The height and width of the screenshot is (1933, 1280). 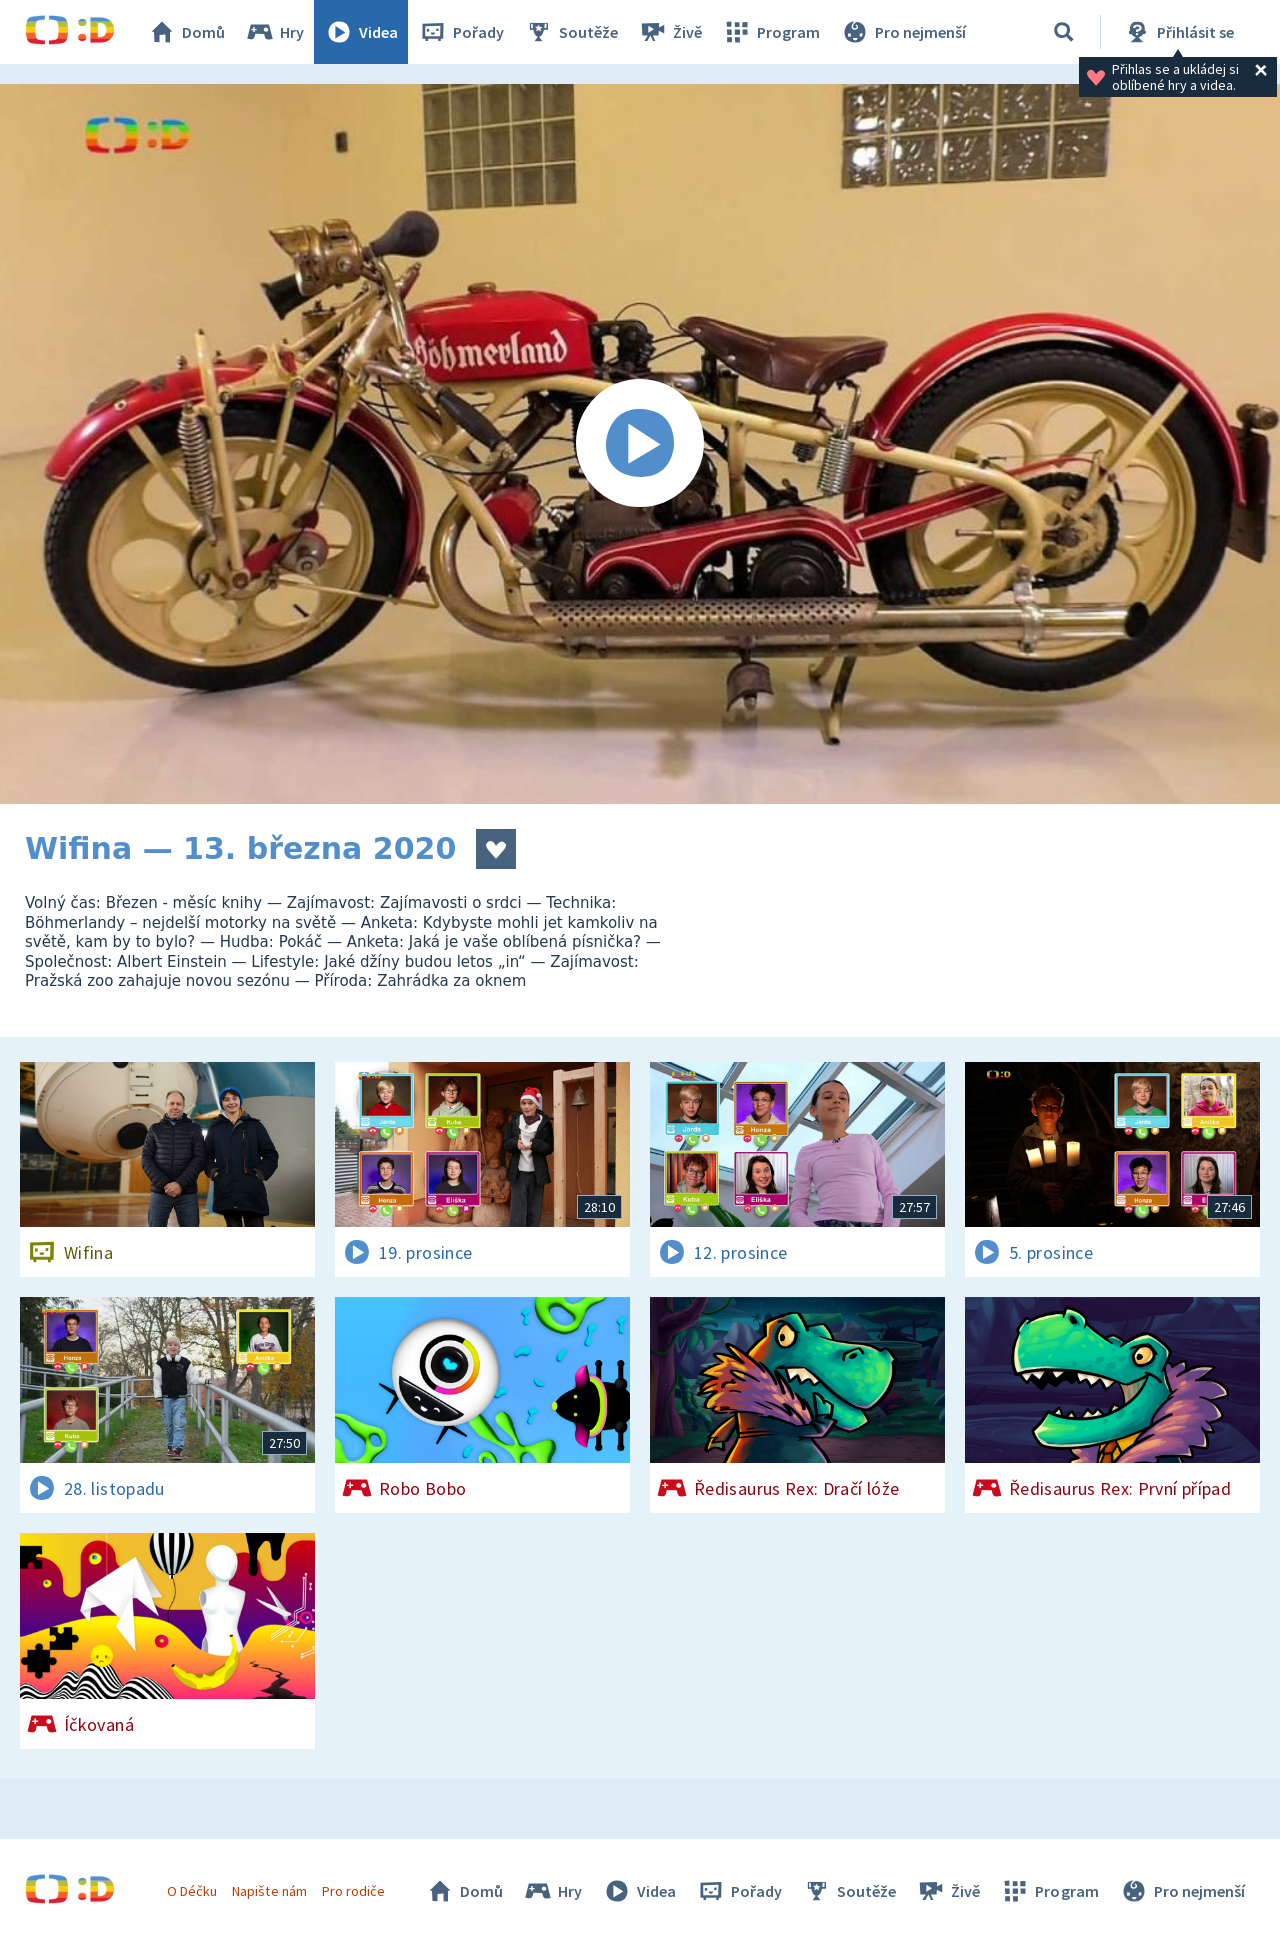 What do you see at coordinates (571, 32) in the screenshot?
I see `Soutěže` at bounding box center [571, 32].